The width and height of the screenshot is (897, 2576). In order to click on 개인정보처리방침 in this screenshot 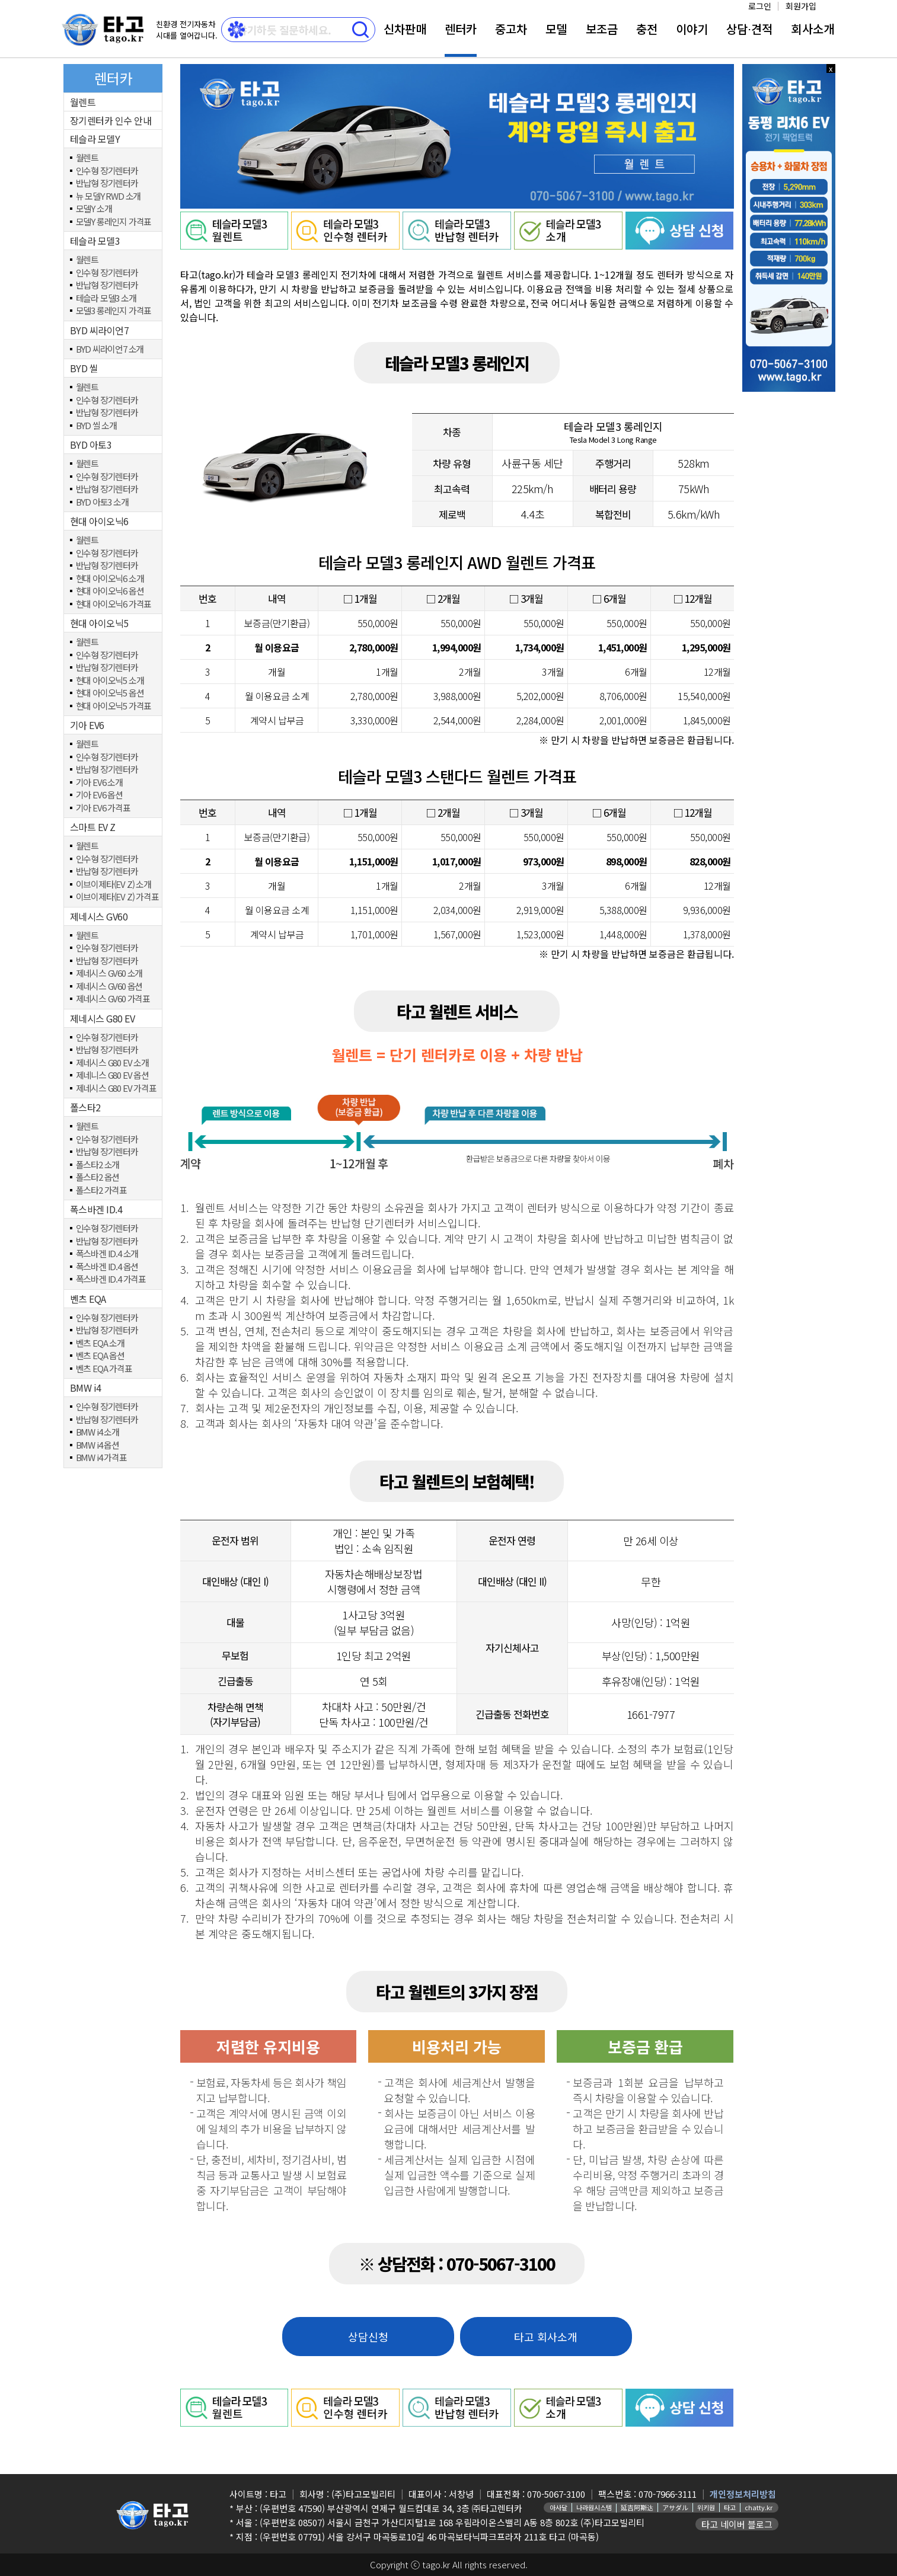, I will do `click(743, 2494)`.